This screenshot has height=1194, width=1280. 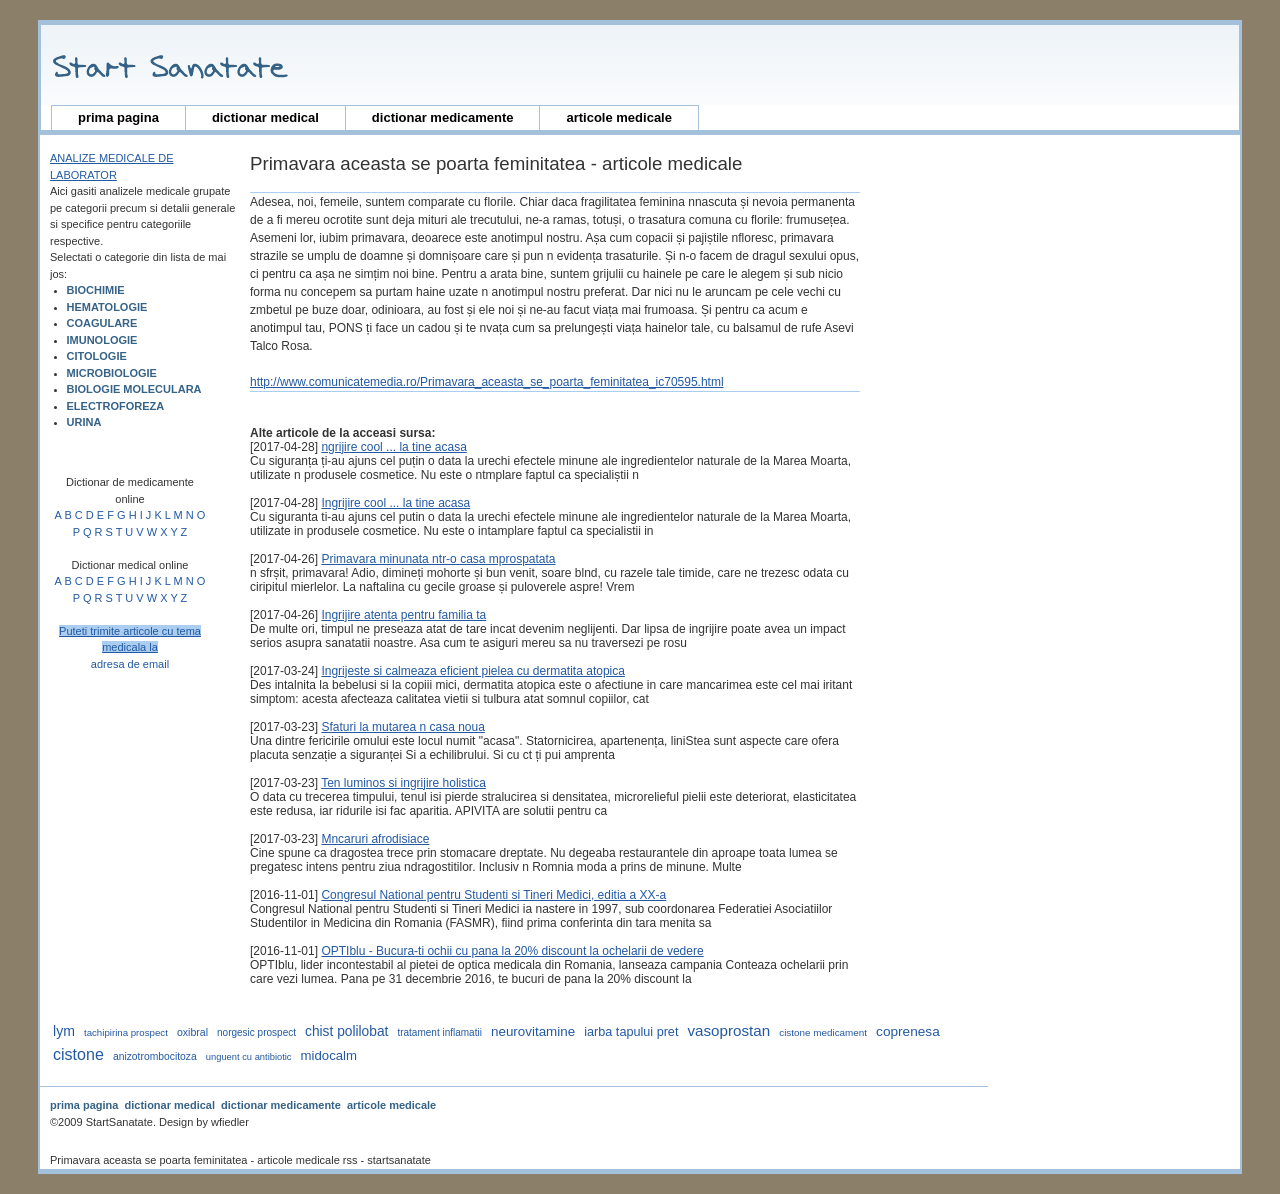 What do you see at coordinates (619, 117) in the screenshot?
I see `articole medicale` at bounding box center [619, 117].